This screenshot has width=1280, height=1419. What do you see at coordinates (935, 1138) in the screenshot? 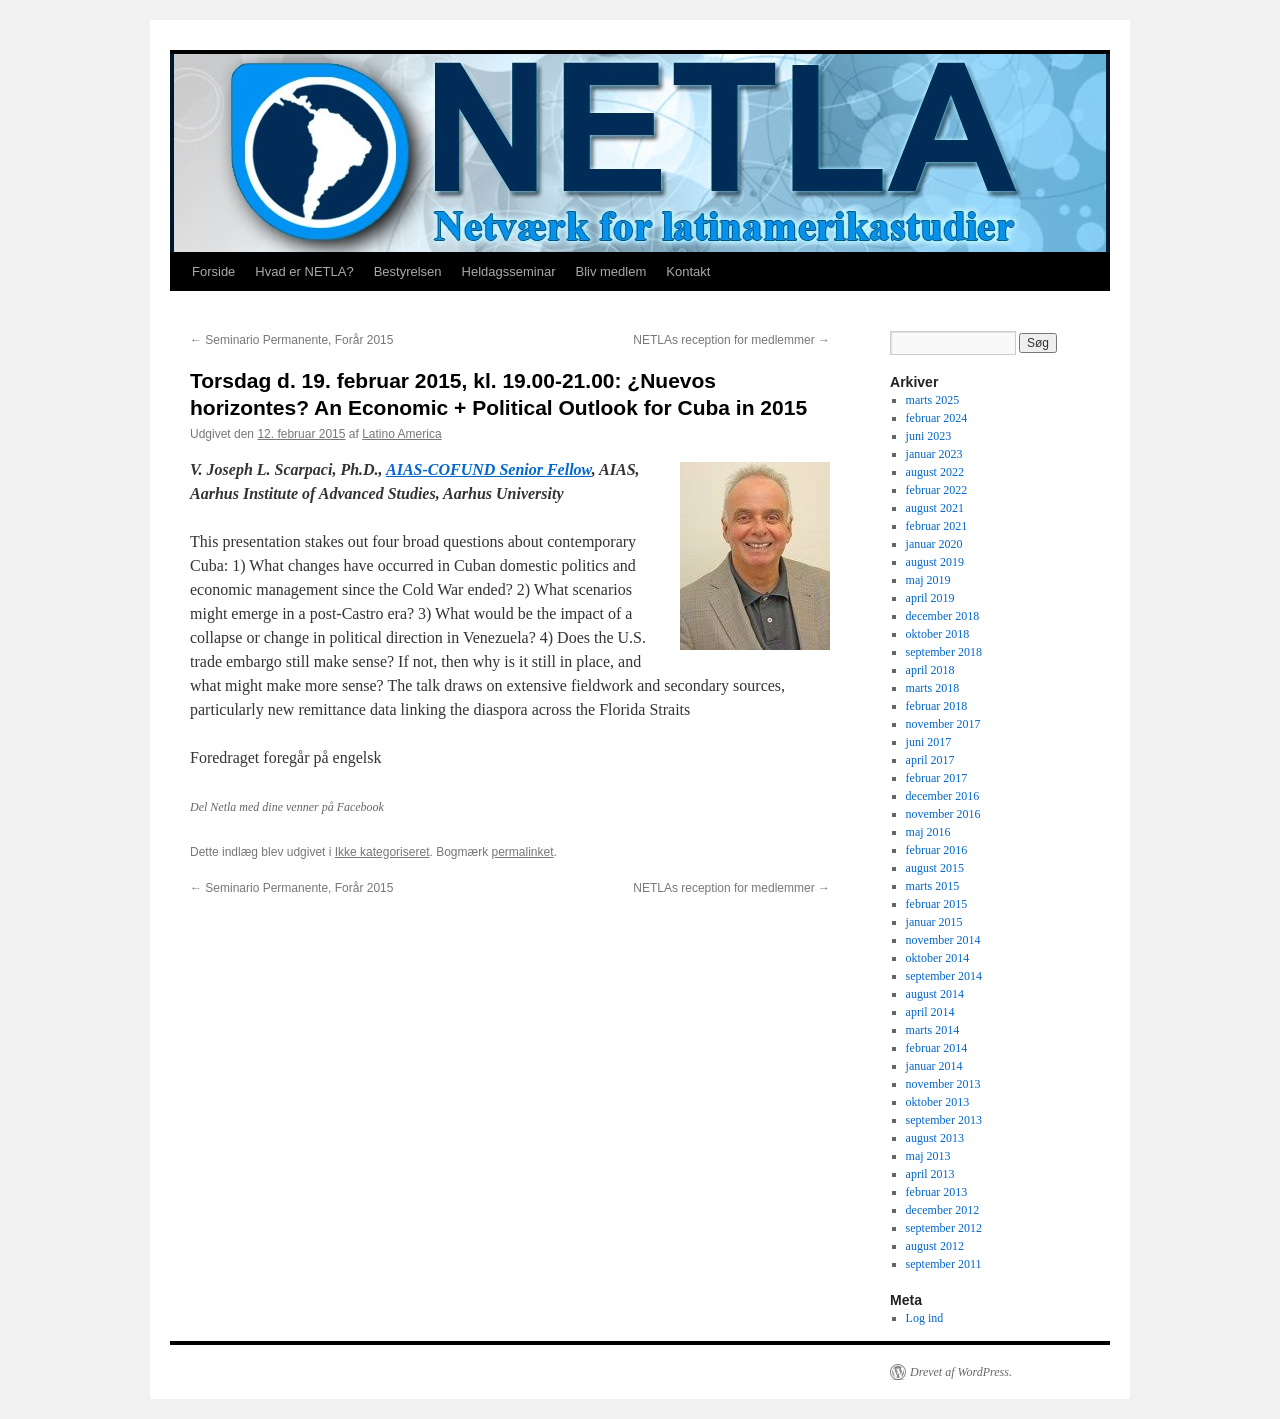
I see `august 2013` at bounding box center [935, 1138].